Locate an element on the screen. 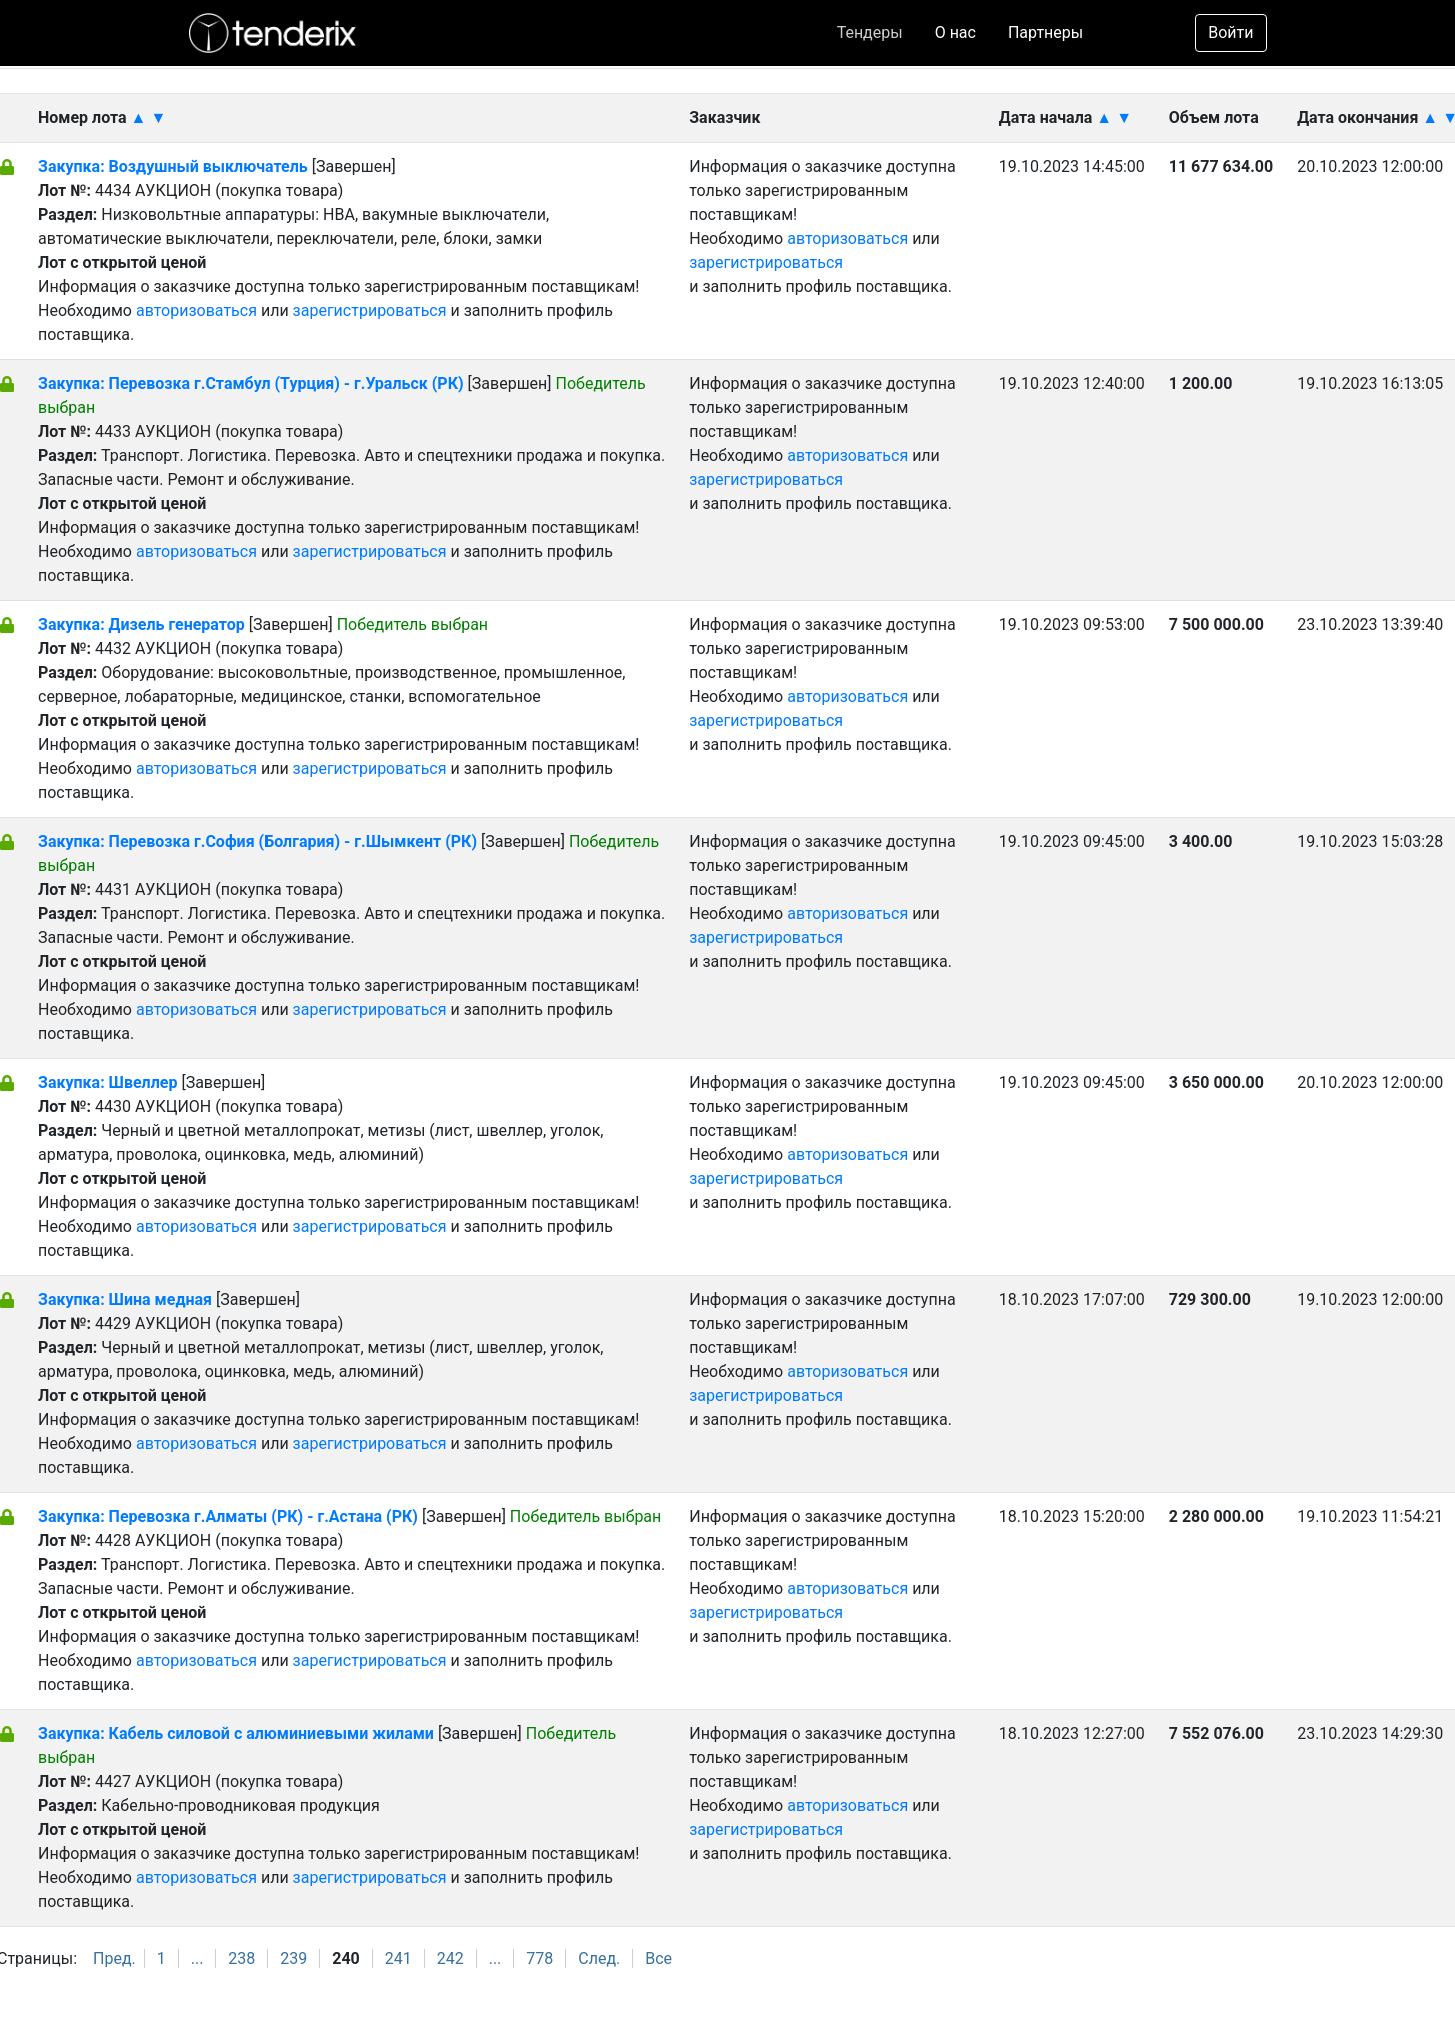 The width and height of the screenshot is (1455, 2031). Закупка: Швеллер is located at coordinates (109, 1082).